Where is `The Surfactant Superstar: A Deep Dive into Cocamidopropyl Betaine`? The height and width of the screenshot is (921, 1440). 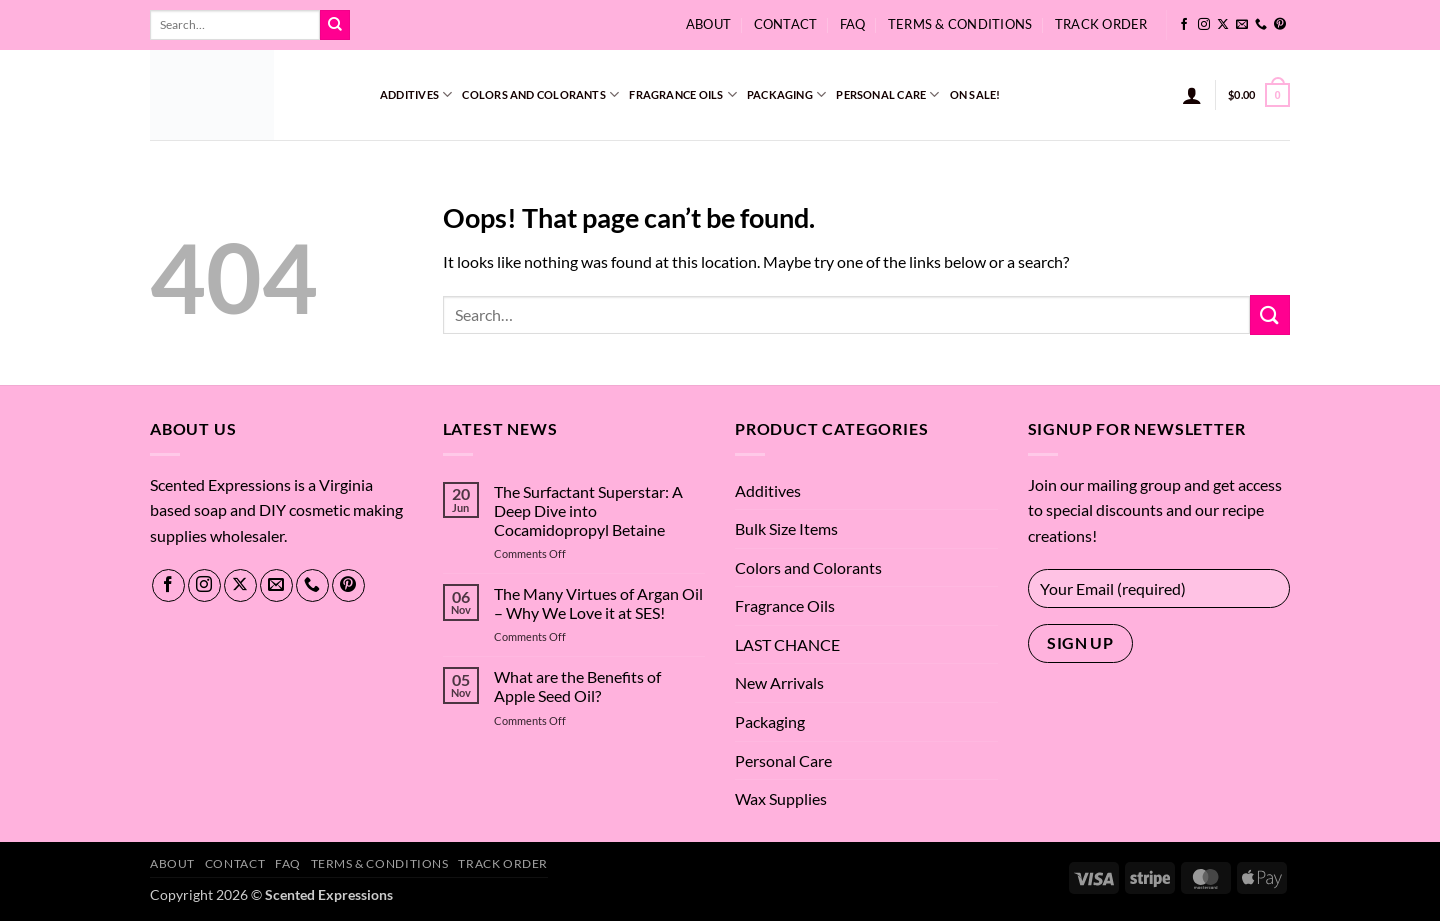 The Surfactant Superstar: A Deep Dive into Cocamidopropyl Betaine is located at coordinates (588, 510).